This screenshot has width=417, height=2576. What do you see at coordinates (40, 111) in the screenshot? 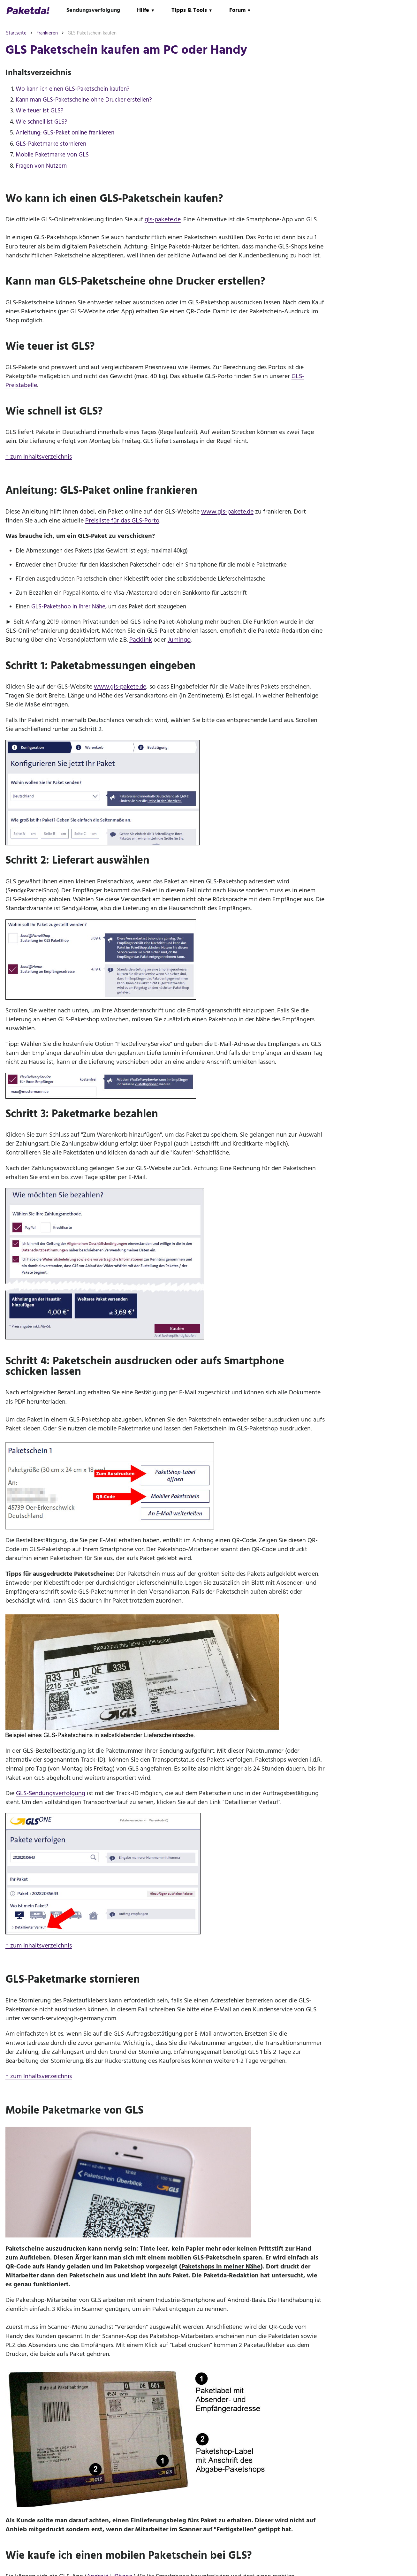
I see `Wie teuer ist GLS?` at bounding box center [40, 111].